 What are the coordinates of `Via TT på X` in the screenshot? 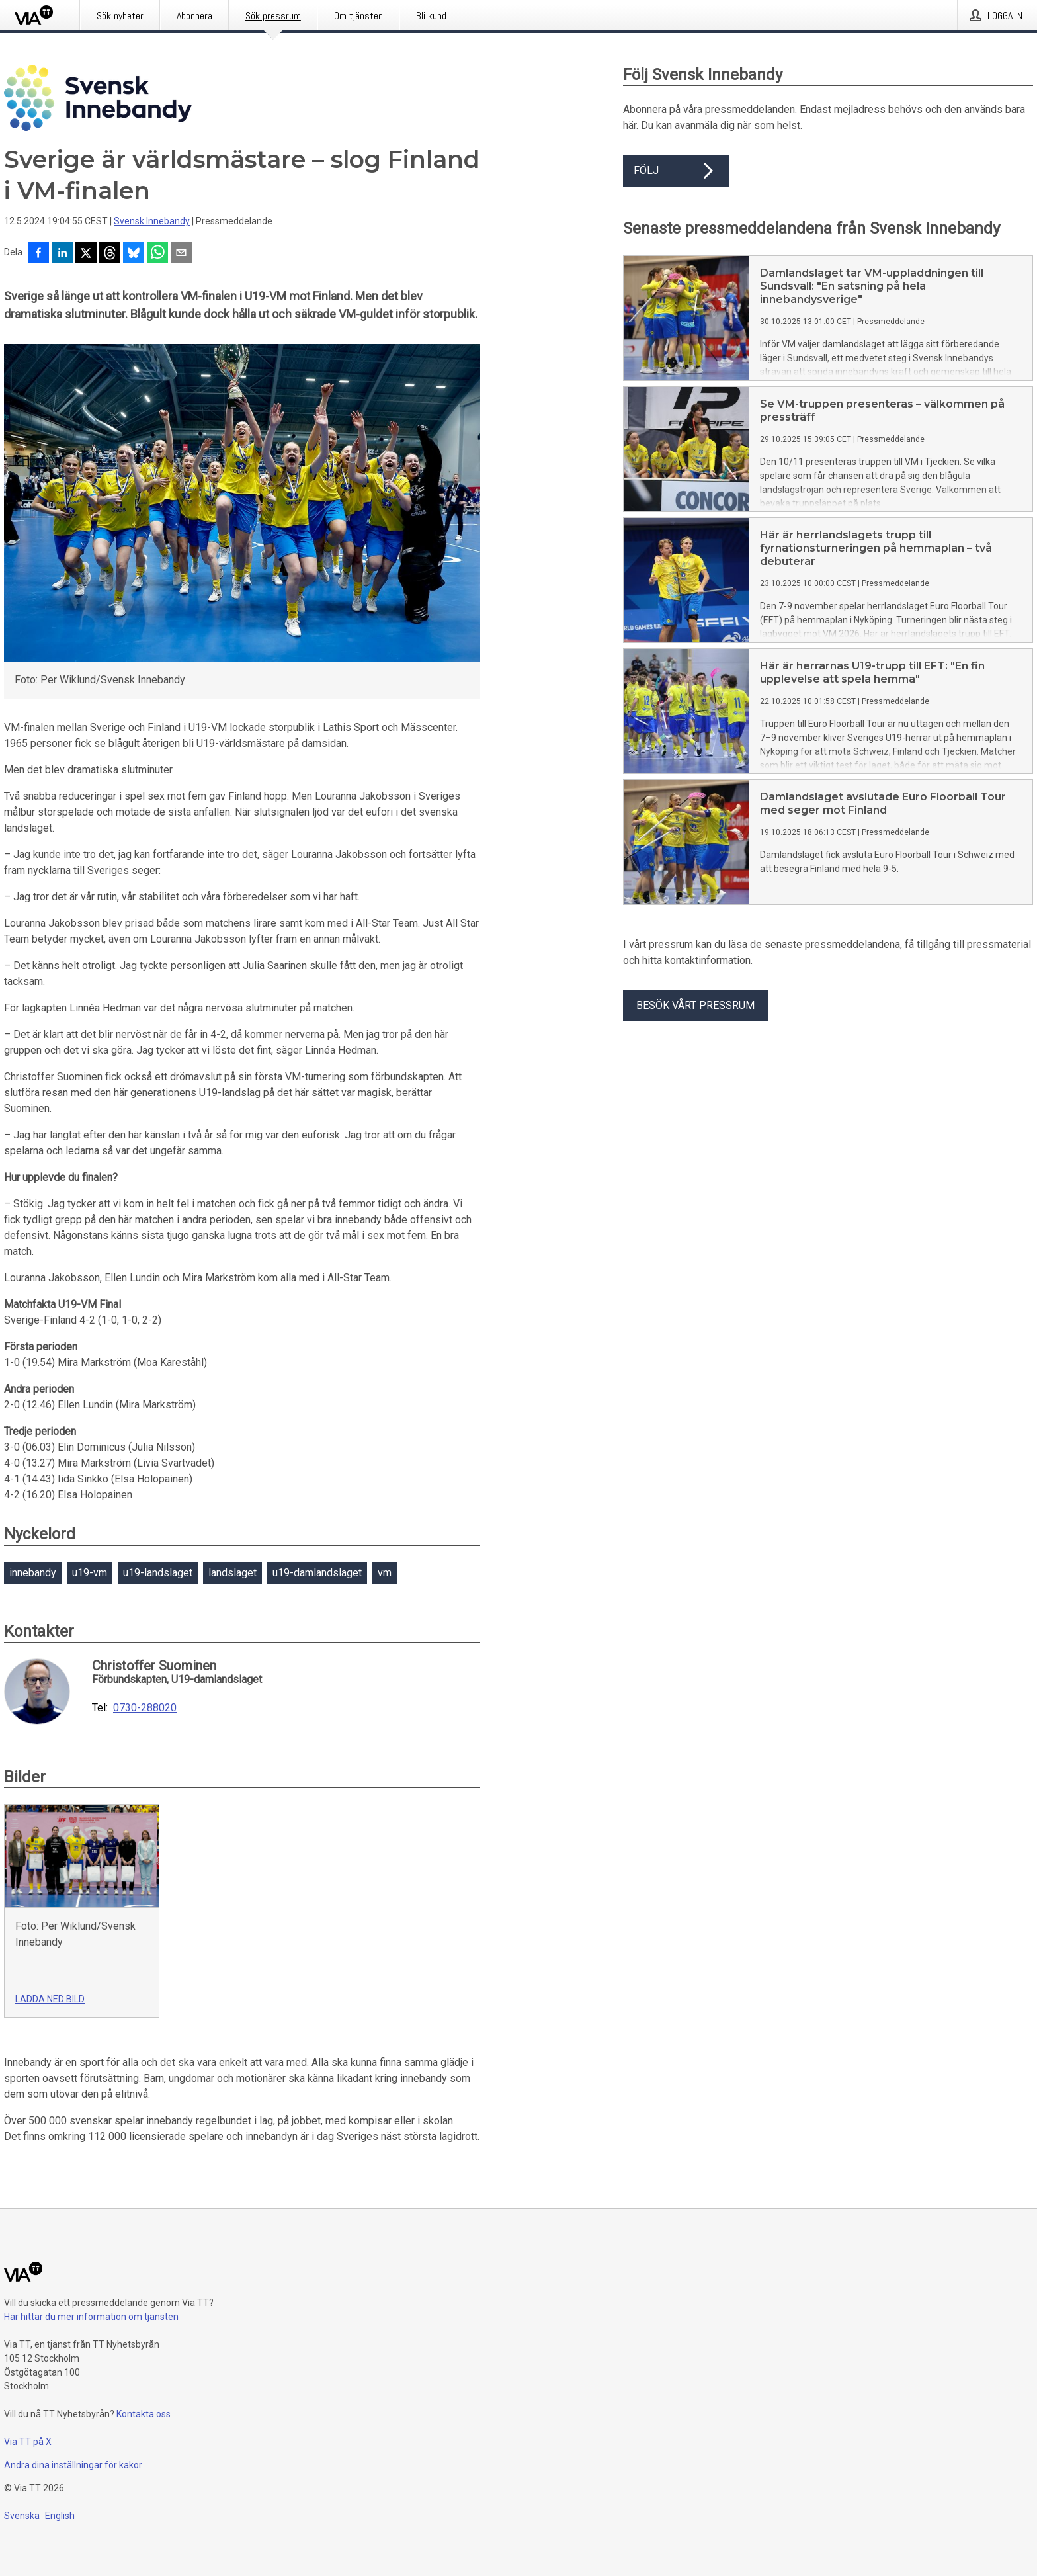 It's located at (28, 2441).